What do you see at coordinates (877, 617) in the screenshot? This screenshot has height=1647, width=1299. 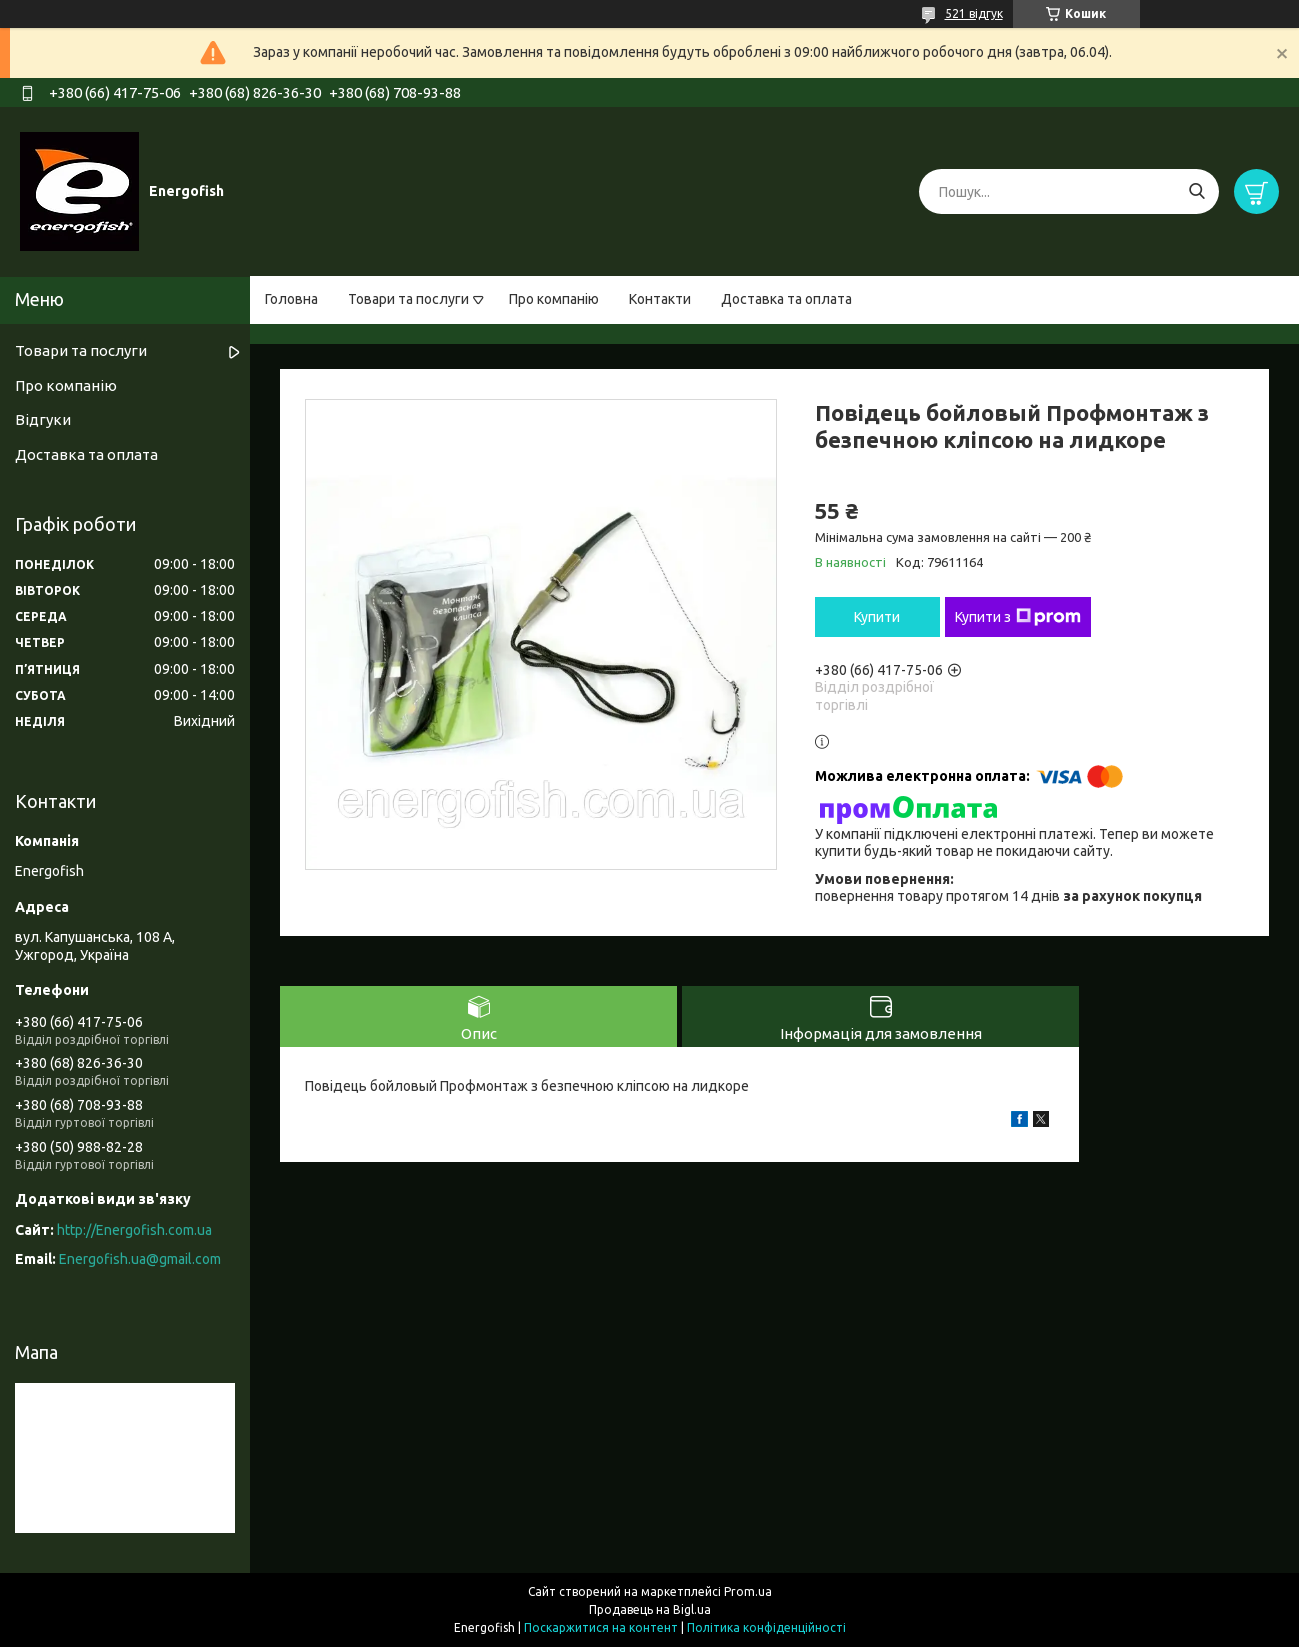 I see `Купити` at bounding box center [877, 617].